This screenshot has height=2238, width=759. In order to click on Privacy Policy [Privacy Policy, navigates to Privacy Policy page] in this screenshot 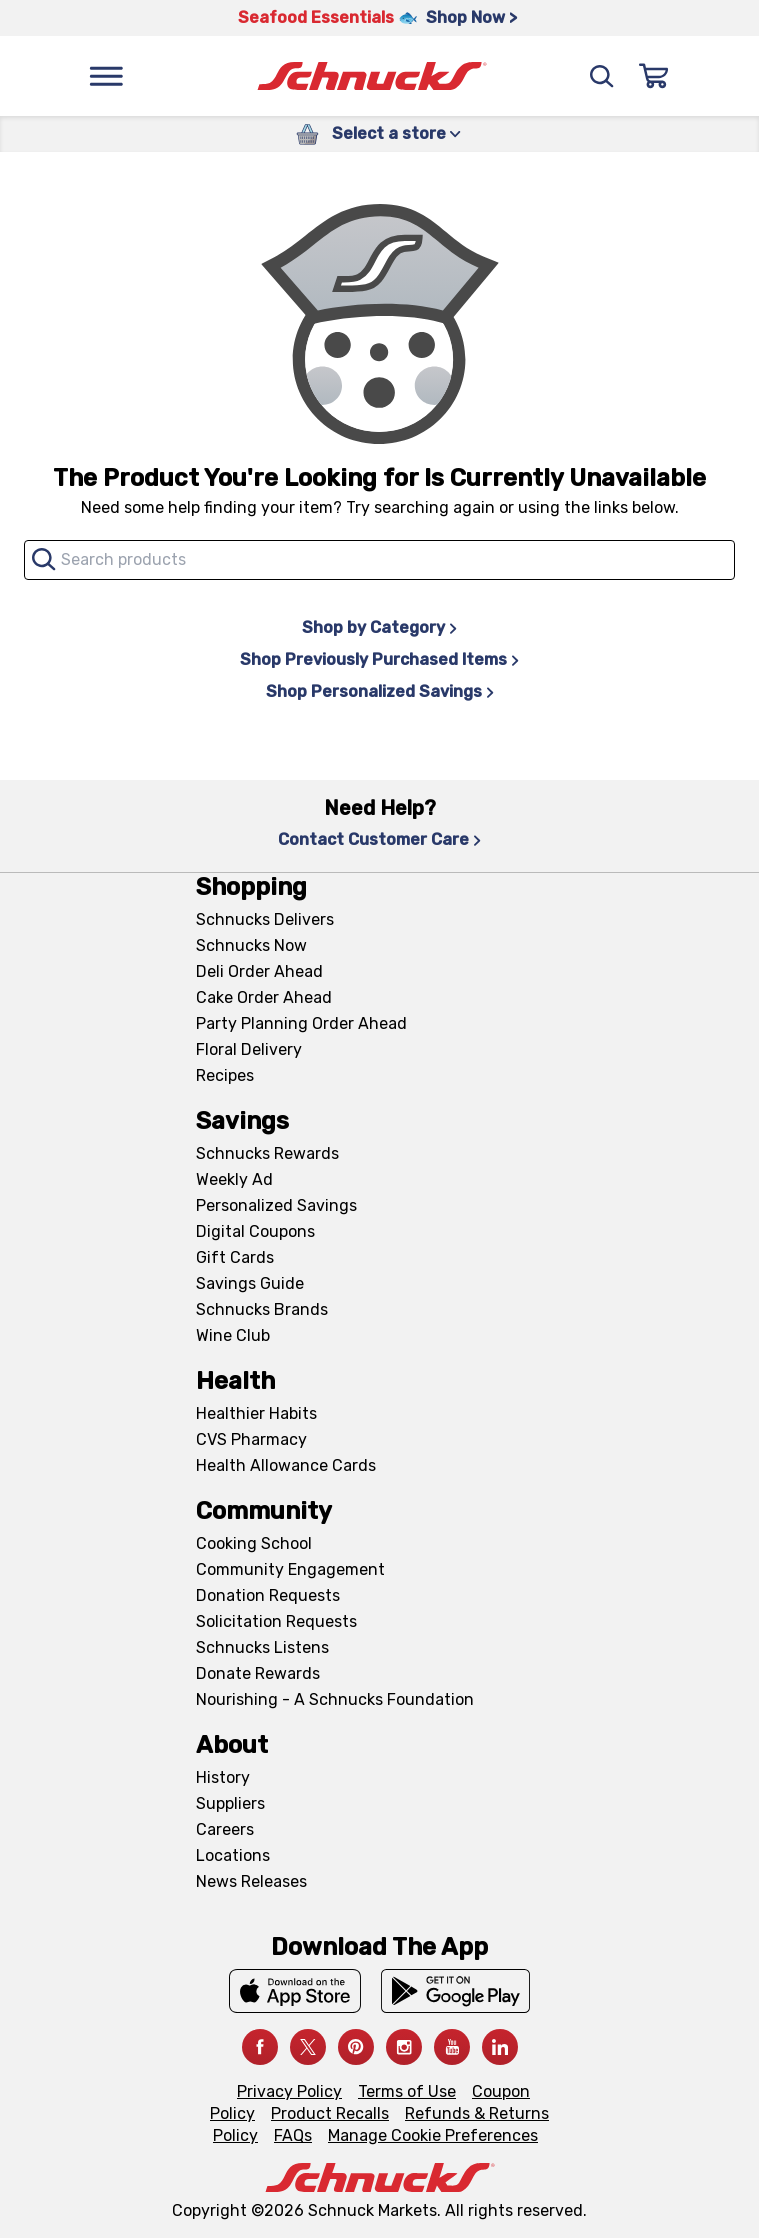, I will do `click(289, 2091)`.